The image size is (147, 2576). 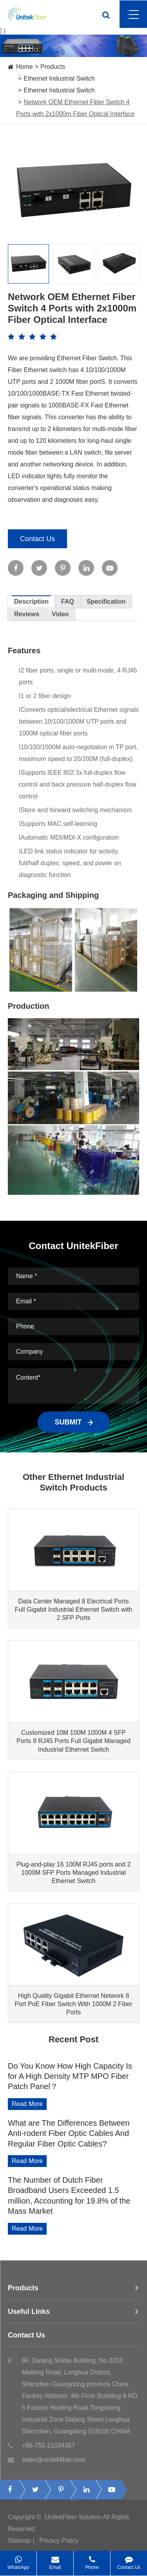 I want to click on Read More, so click(x=27, y=2104).